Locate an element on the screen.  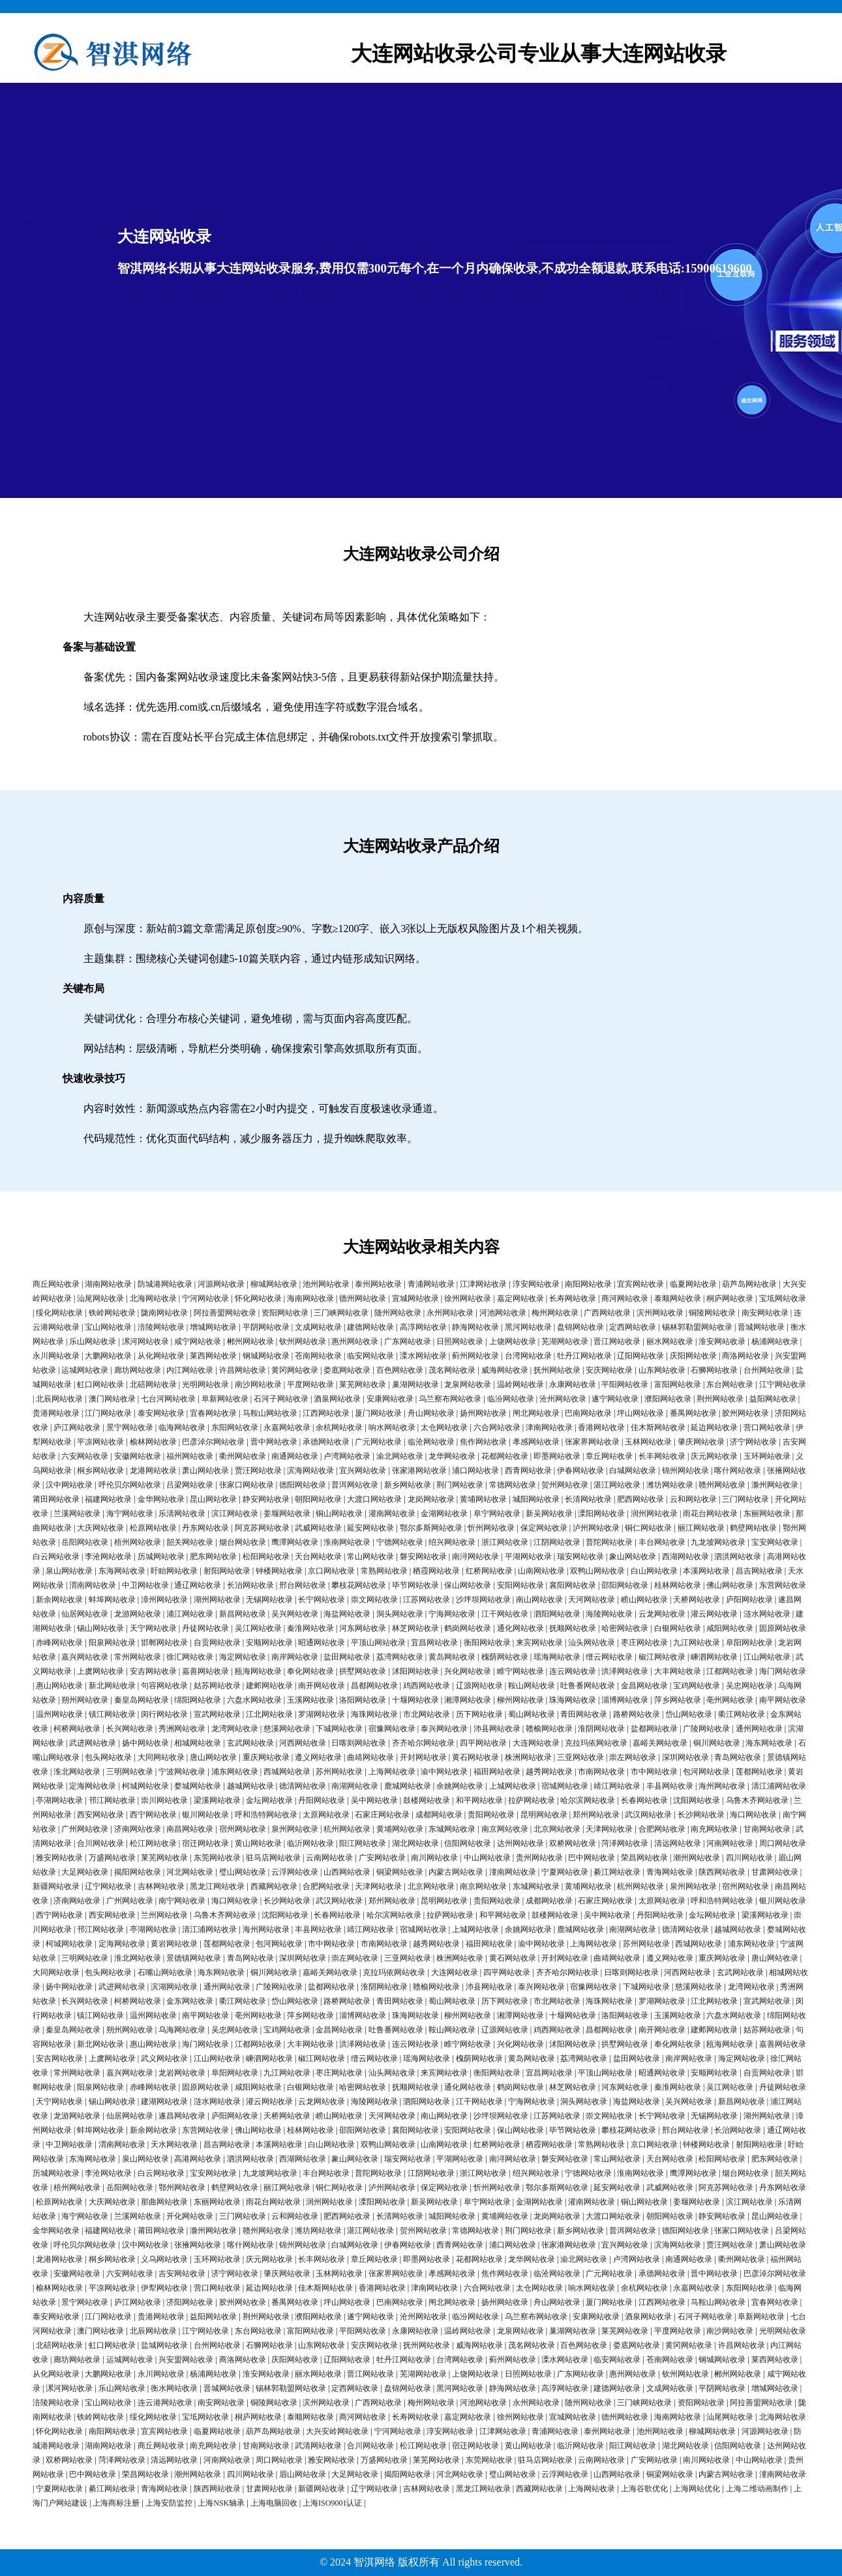
上海ISO9001认证 is located at coordinates (332, 2503).